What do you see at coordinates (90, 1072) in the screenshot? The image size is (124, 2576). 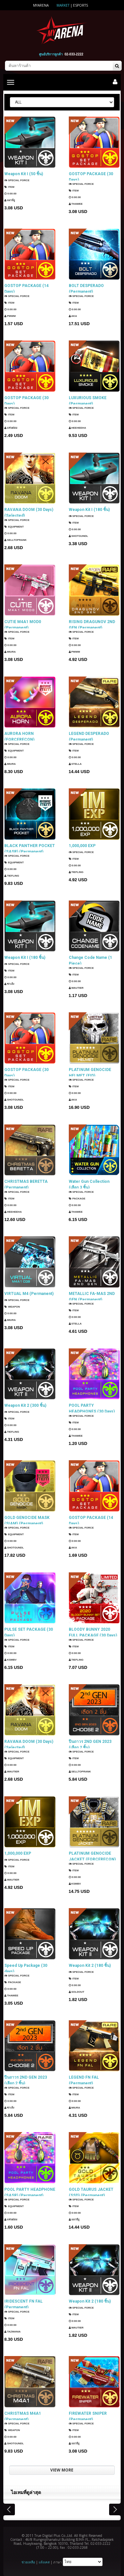 I see `PLATINUM GENOCIDE HELMET (EID) (Permanent)` at bounding box center [90, 1072].